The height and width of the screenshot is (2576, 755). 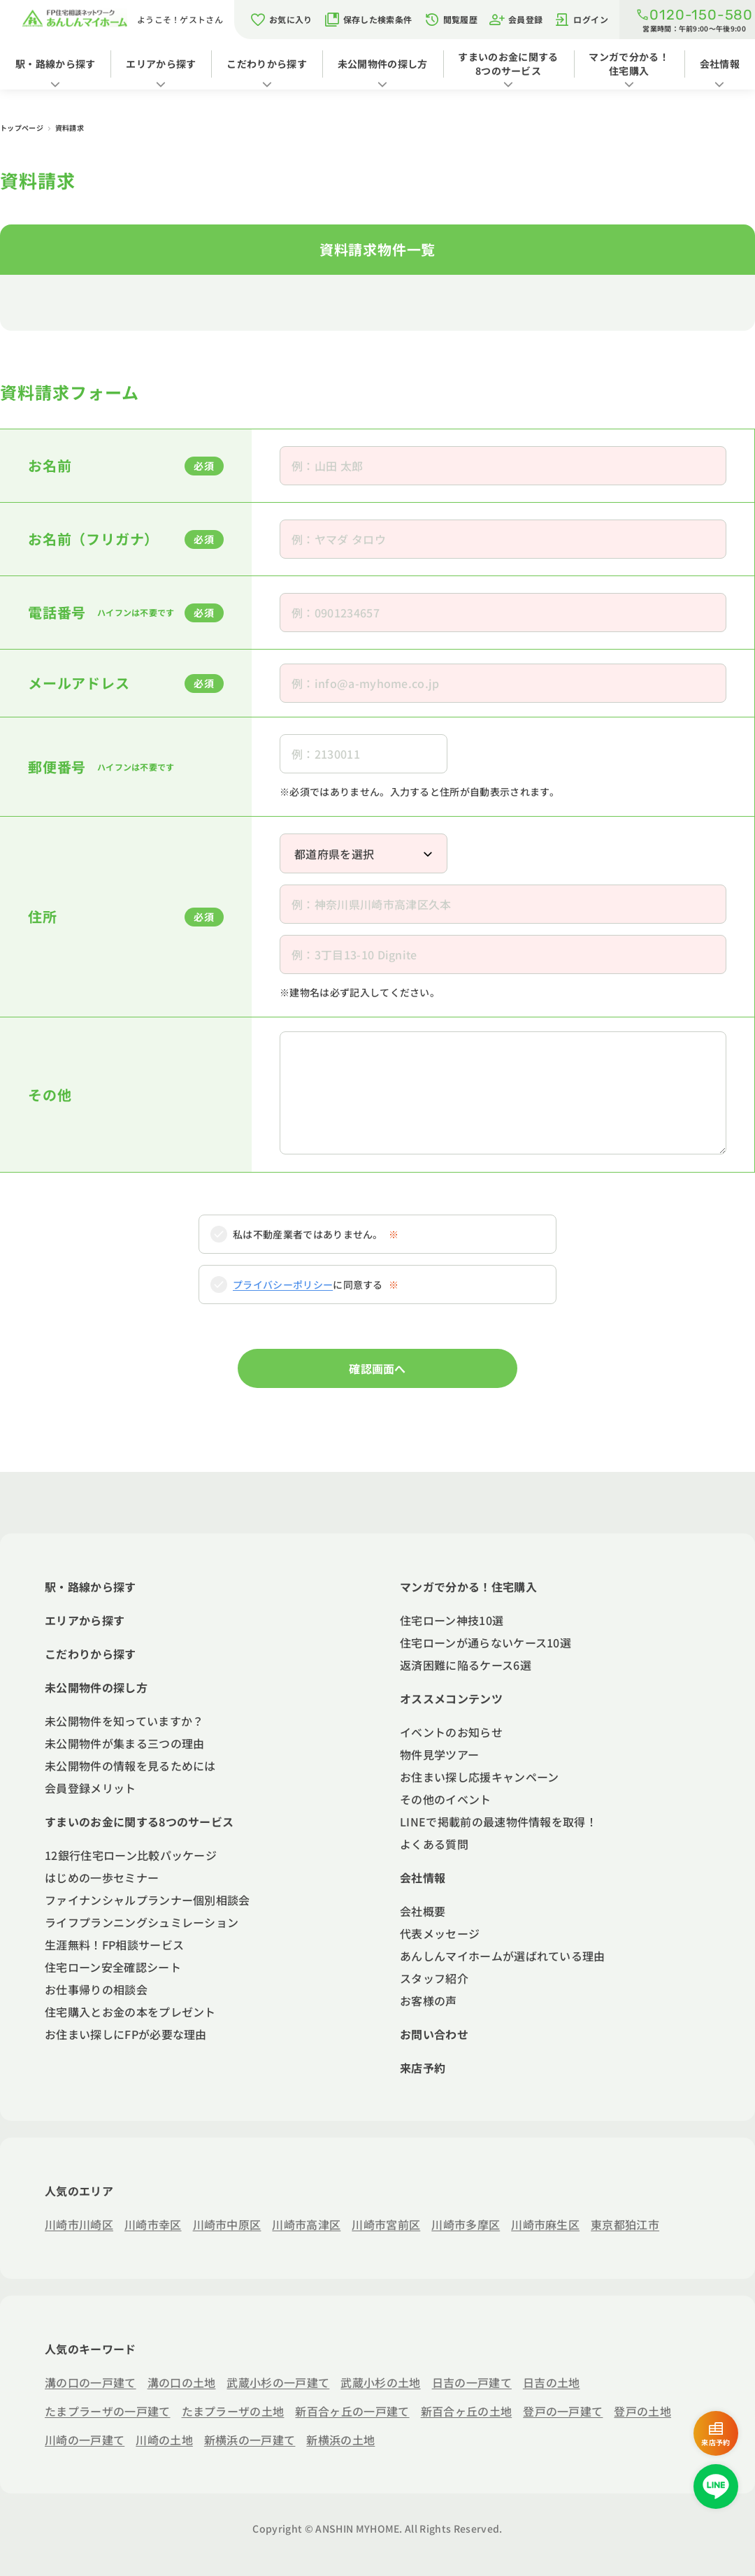 I want to click on 溝の口の一戸建て, so click(x=90, y=2382).